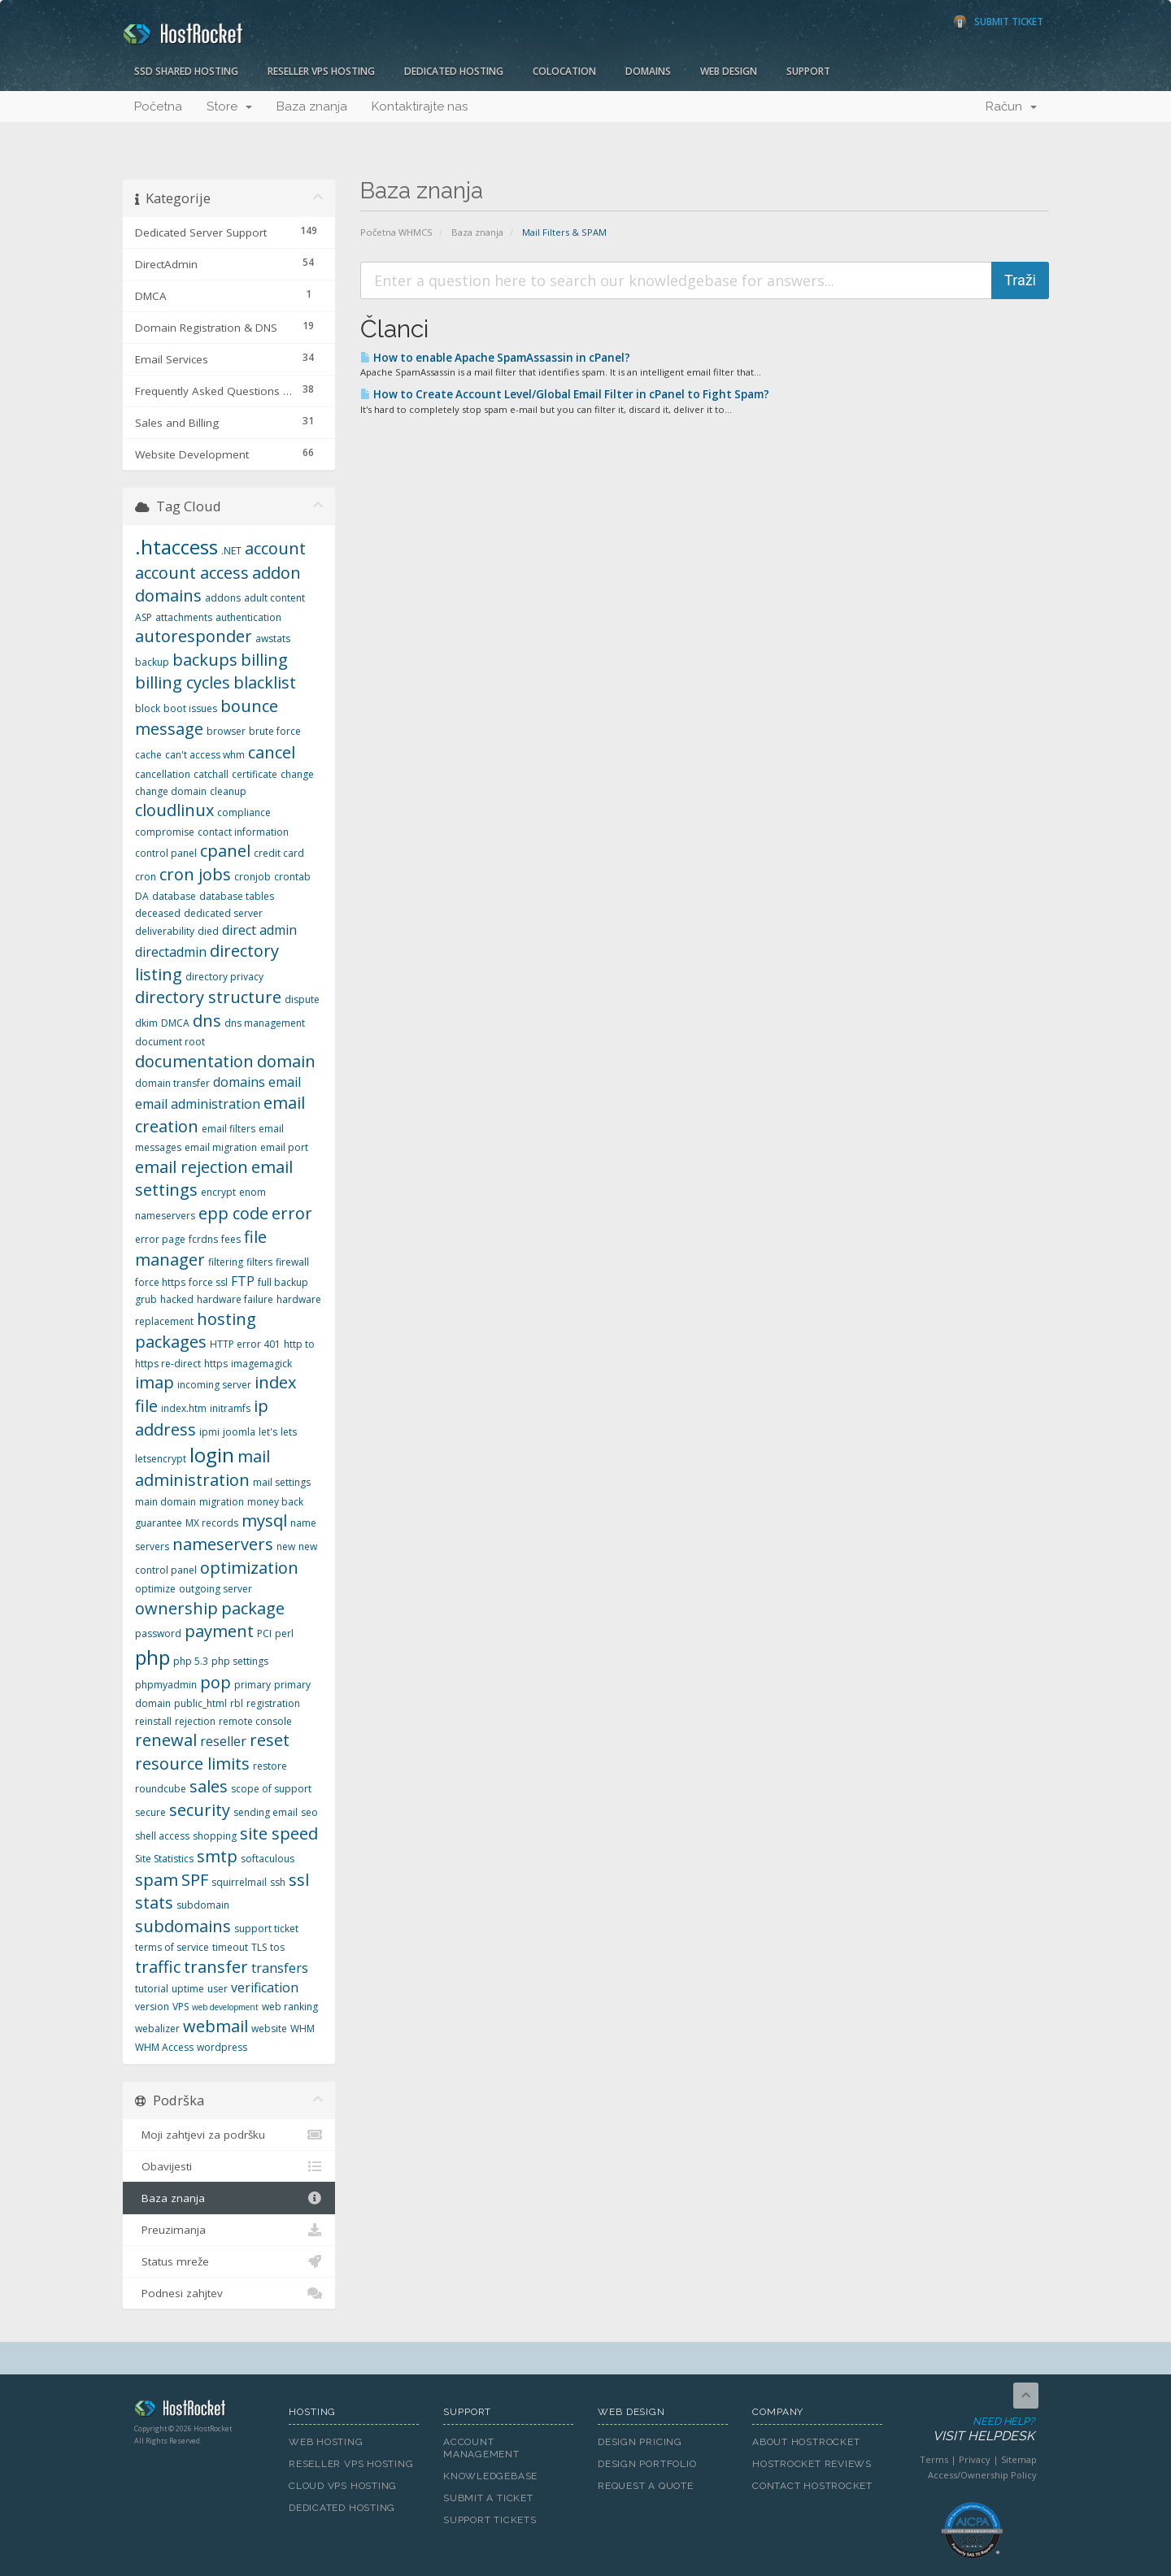 The width and height of the screenshot is (1171, 2576). I want to click on document root, so click(170, 1042).